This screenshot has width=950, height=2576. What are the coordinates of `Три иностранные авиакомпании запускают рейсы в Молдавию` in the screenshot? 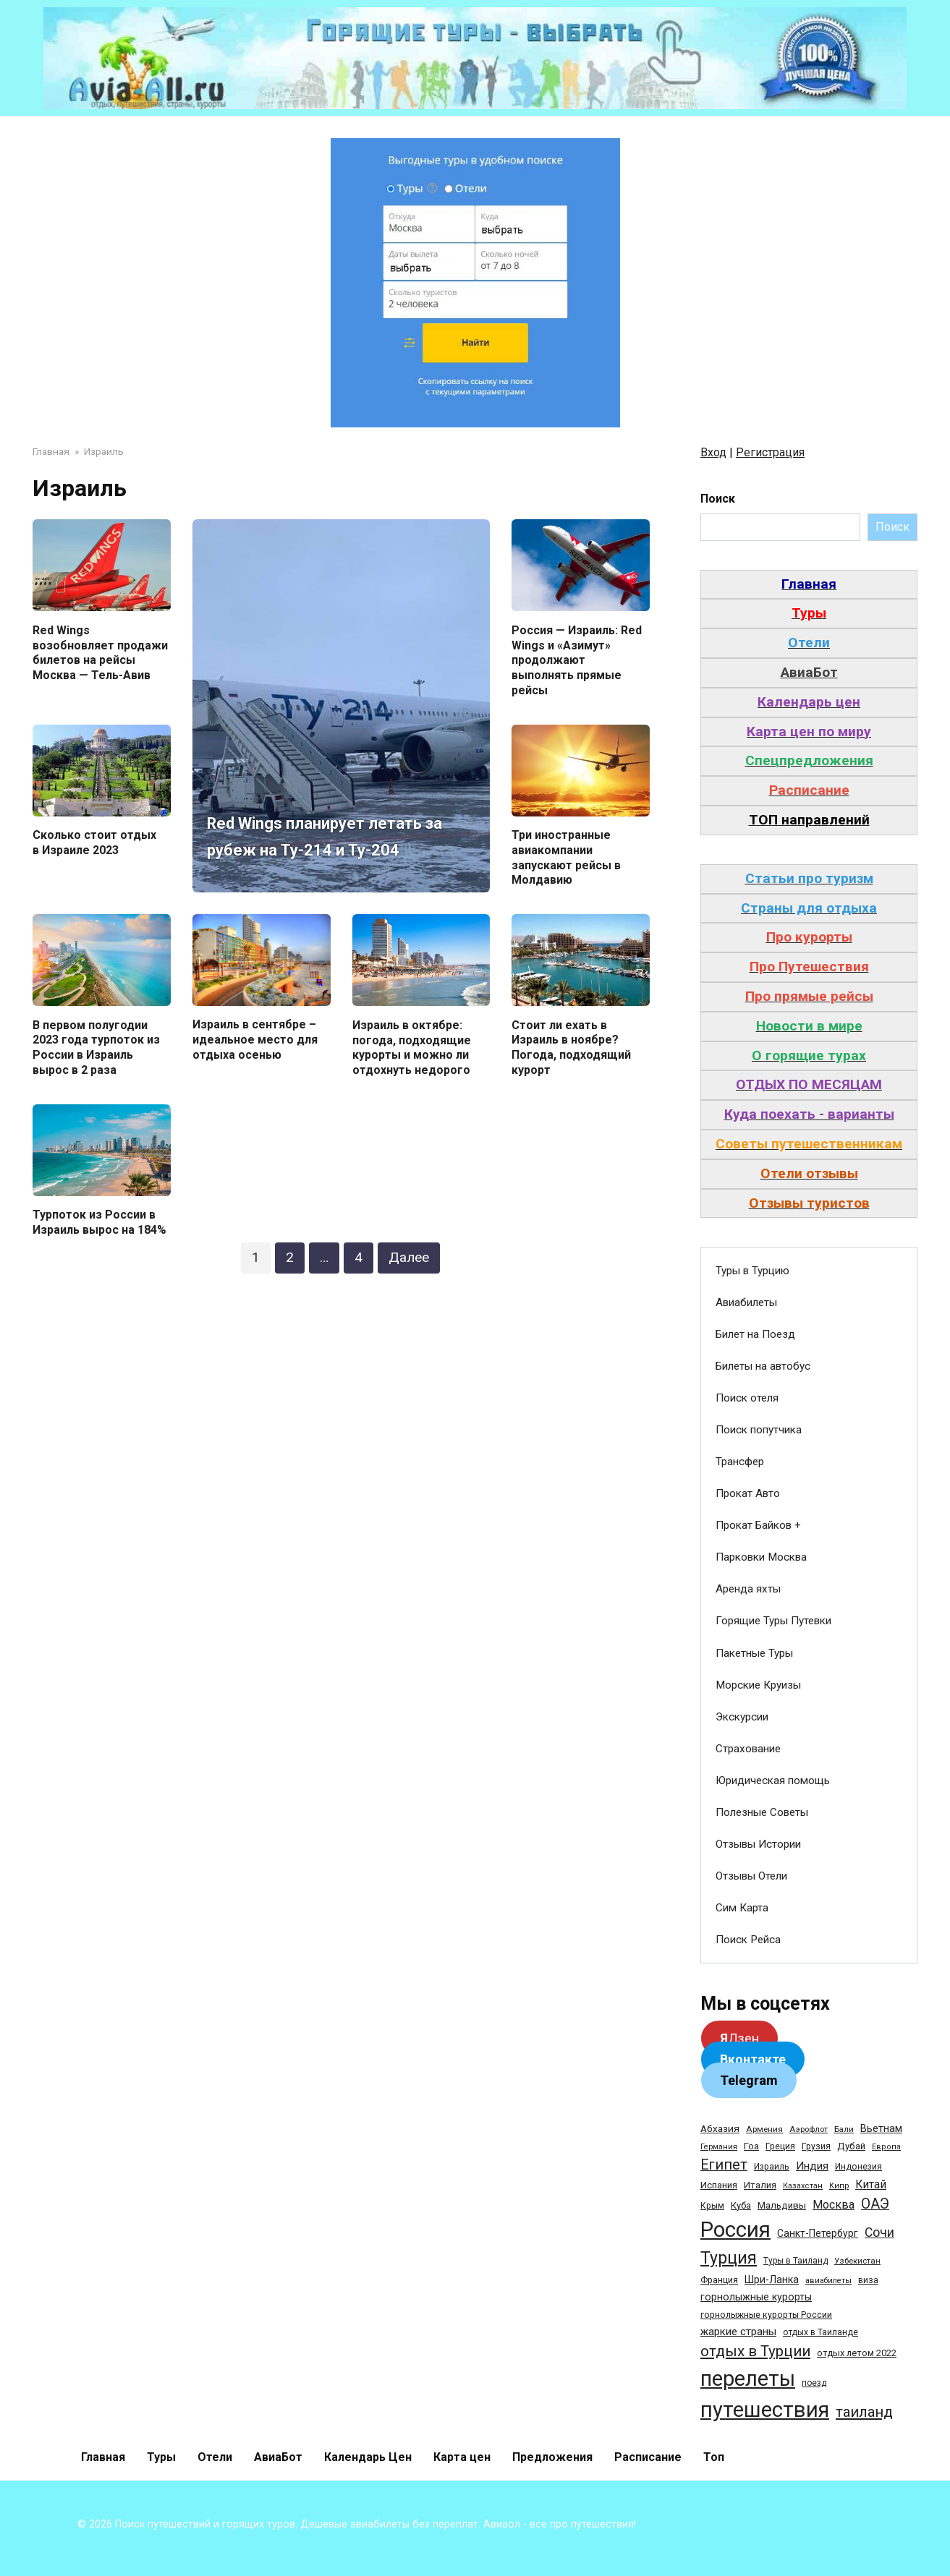 It's located at (566, 857).